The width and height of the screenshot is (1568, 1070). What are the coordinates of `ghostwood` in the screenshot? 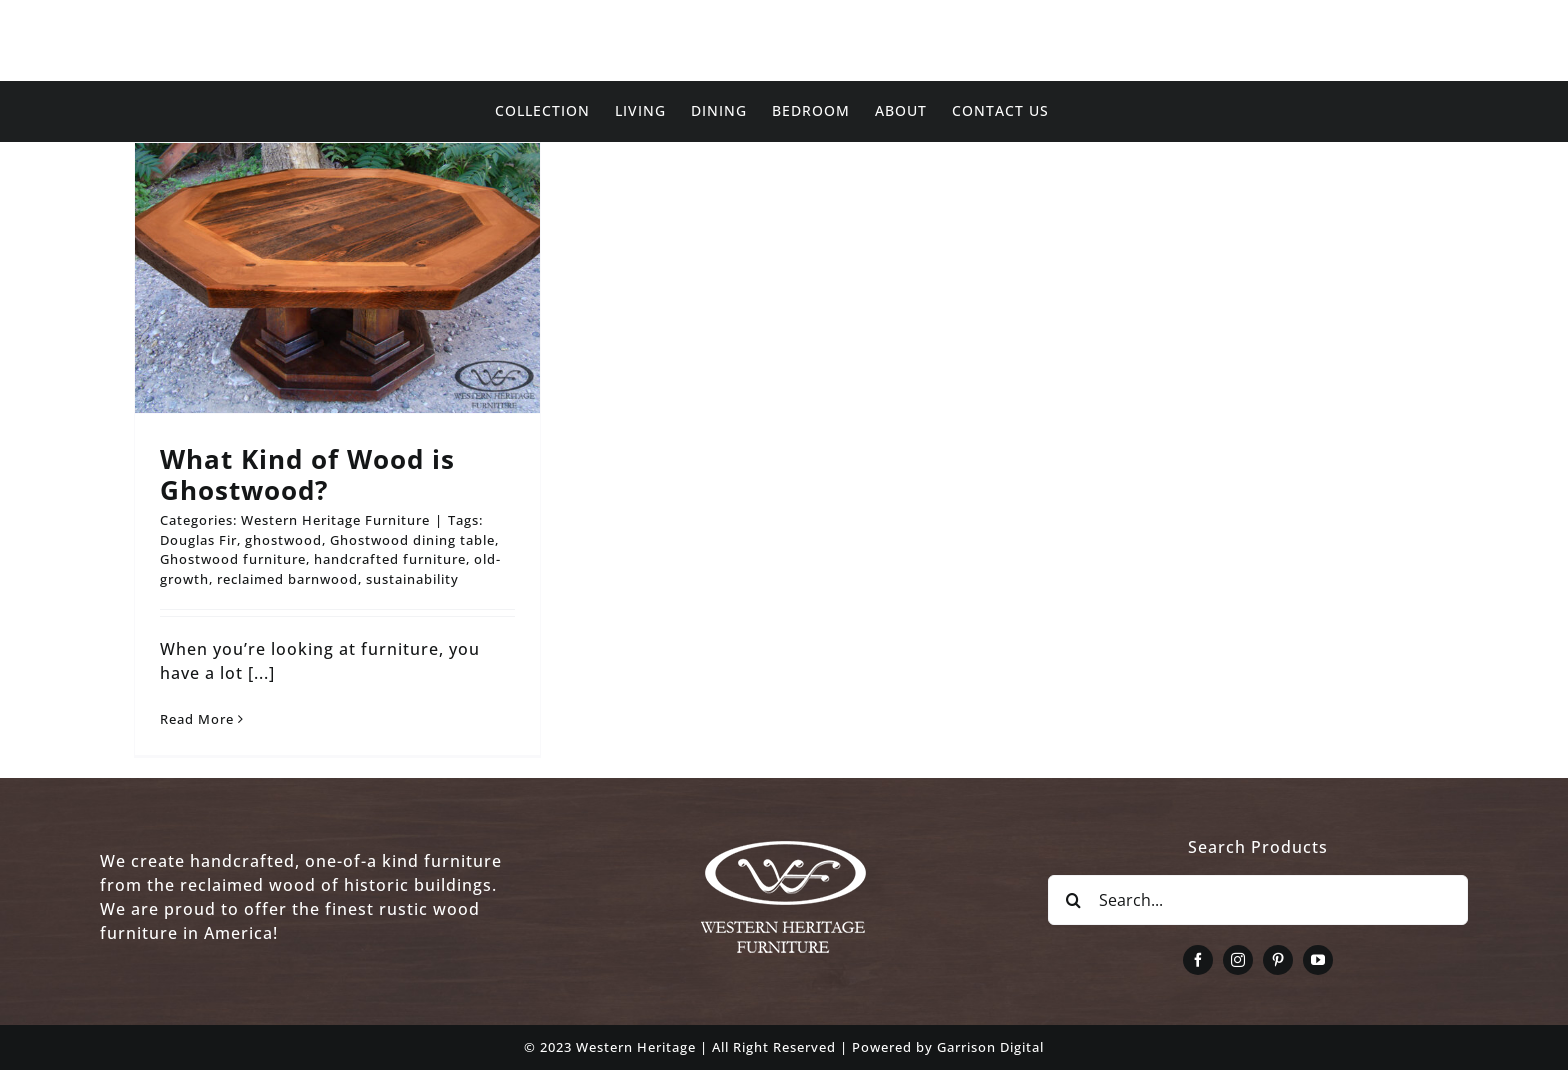 It's located at (283, 540).